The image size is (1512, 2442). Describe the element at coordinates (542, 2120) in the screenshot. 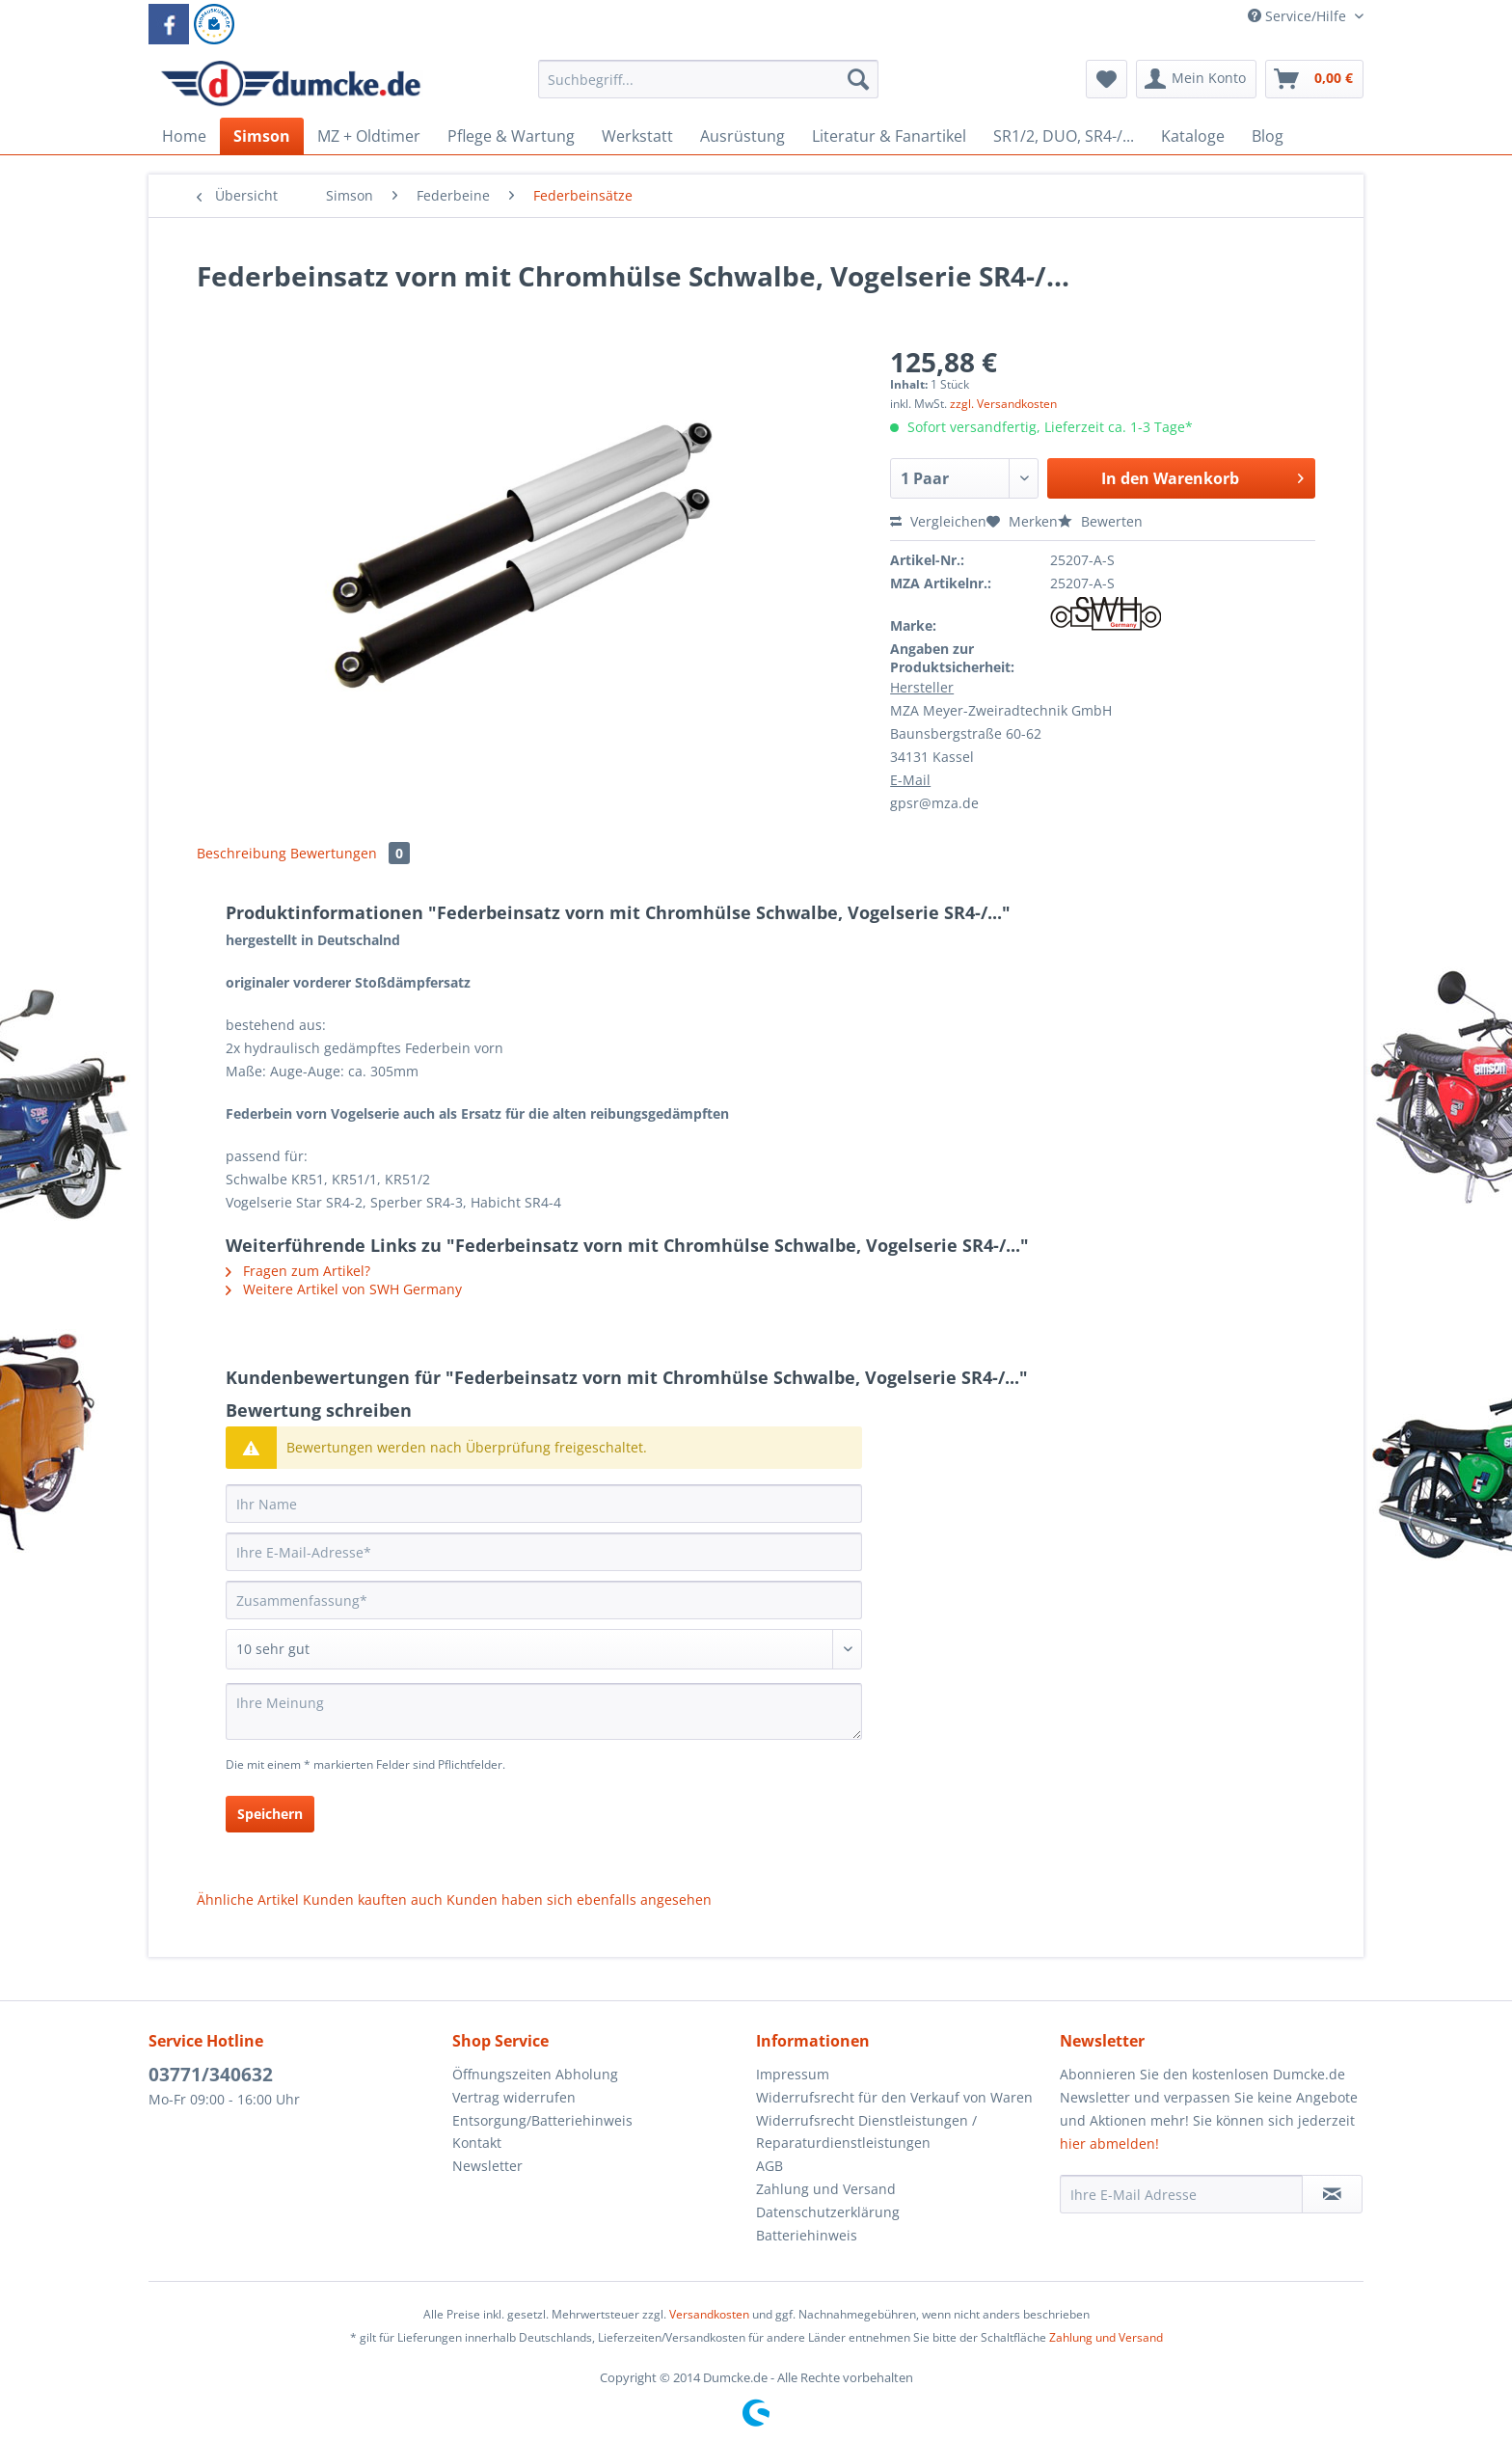

I see `Entsorgung/Batteriehinweis` at that location.